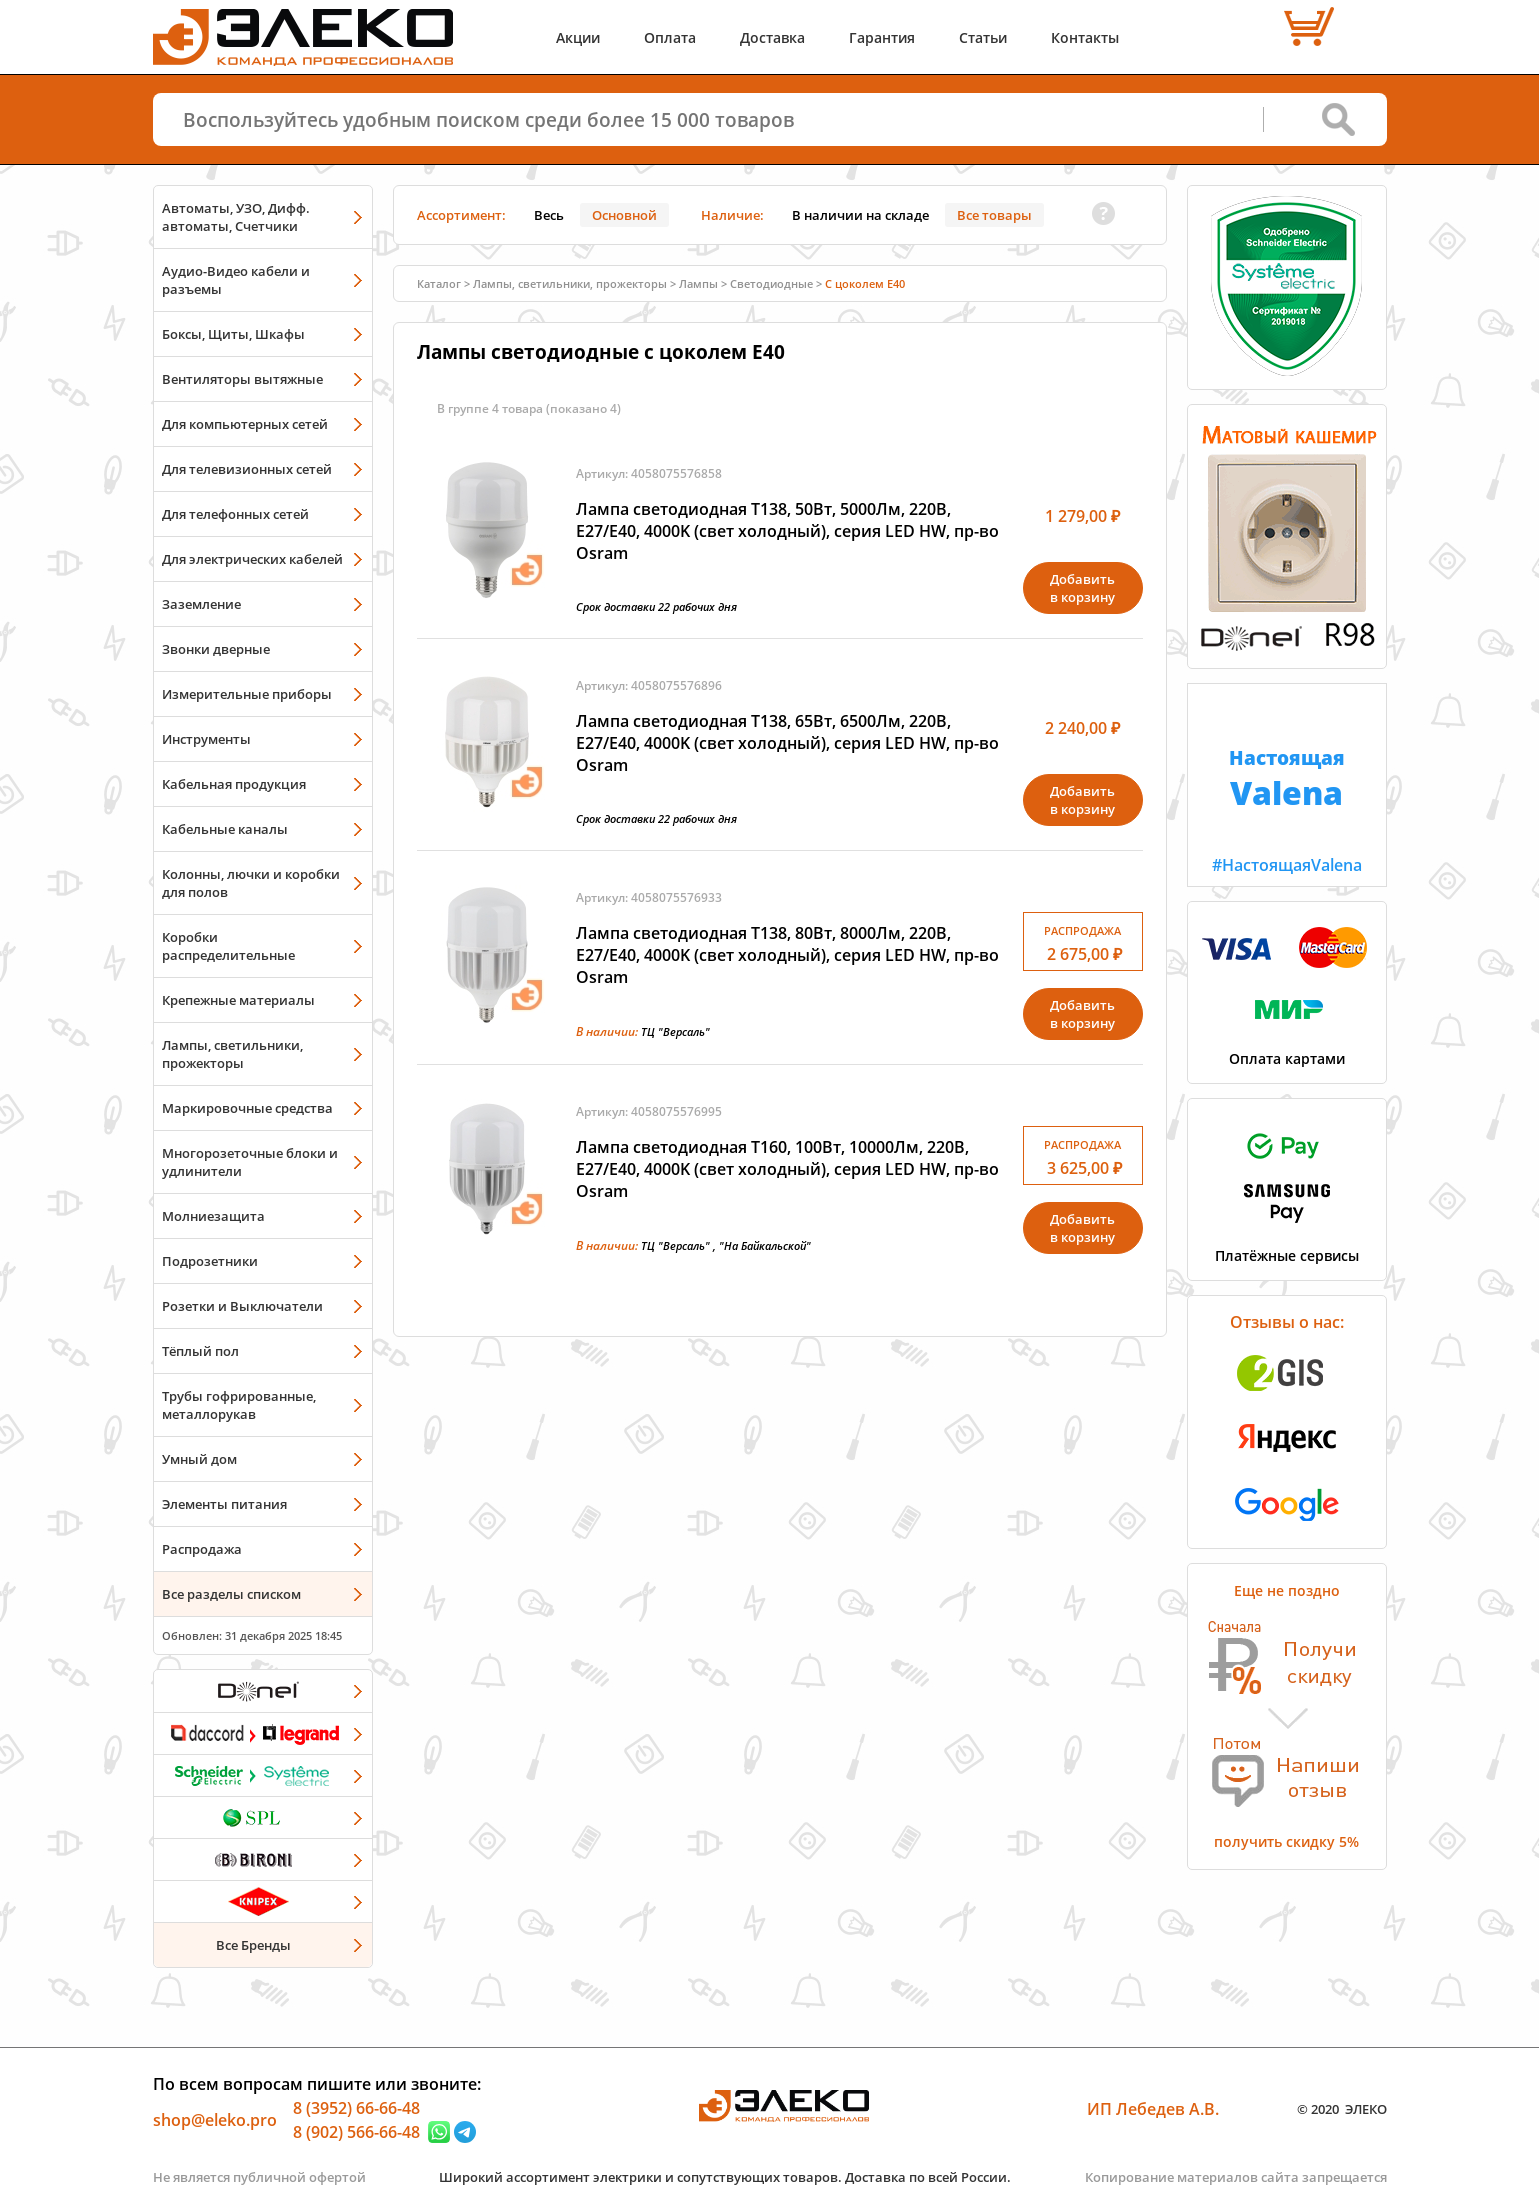  I want to click on Для электрических кабелей, so click(252, 559).